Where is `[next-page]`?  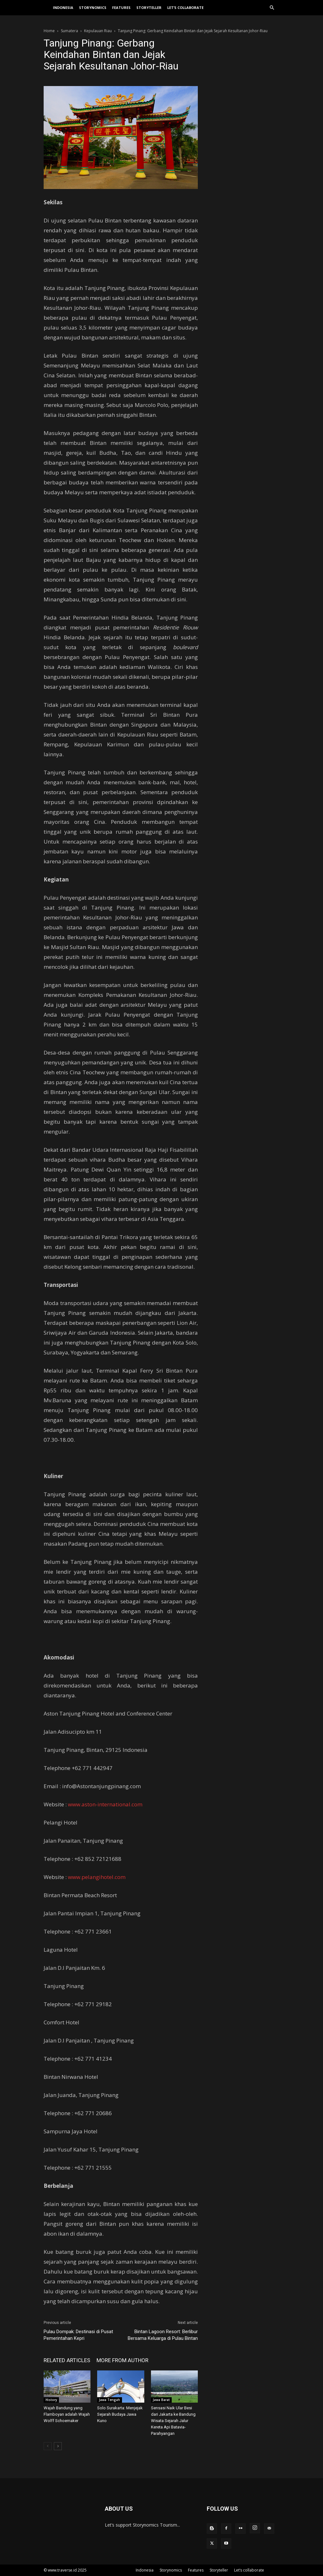
[next-page] is located at coordinates (58, 2446).